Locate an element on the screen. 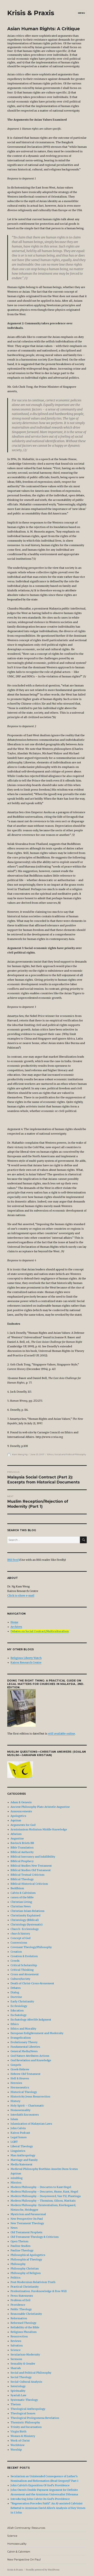 The height and width of the screenshot is (2576, 94). Theological Anthropology is located at coordinates (28, 2408).